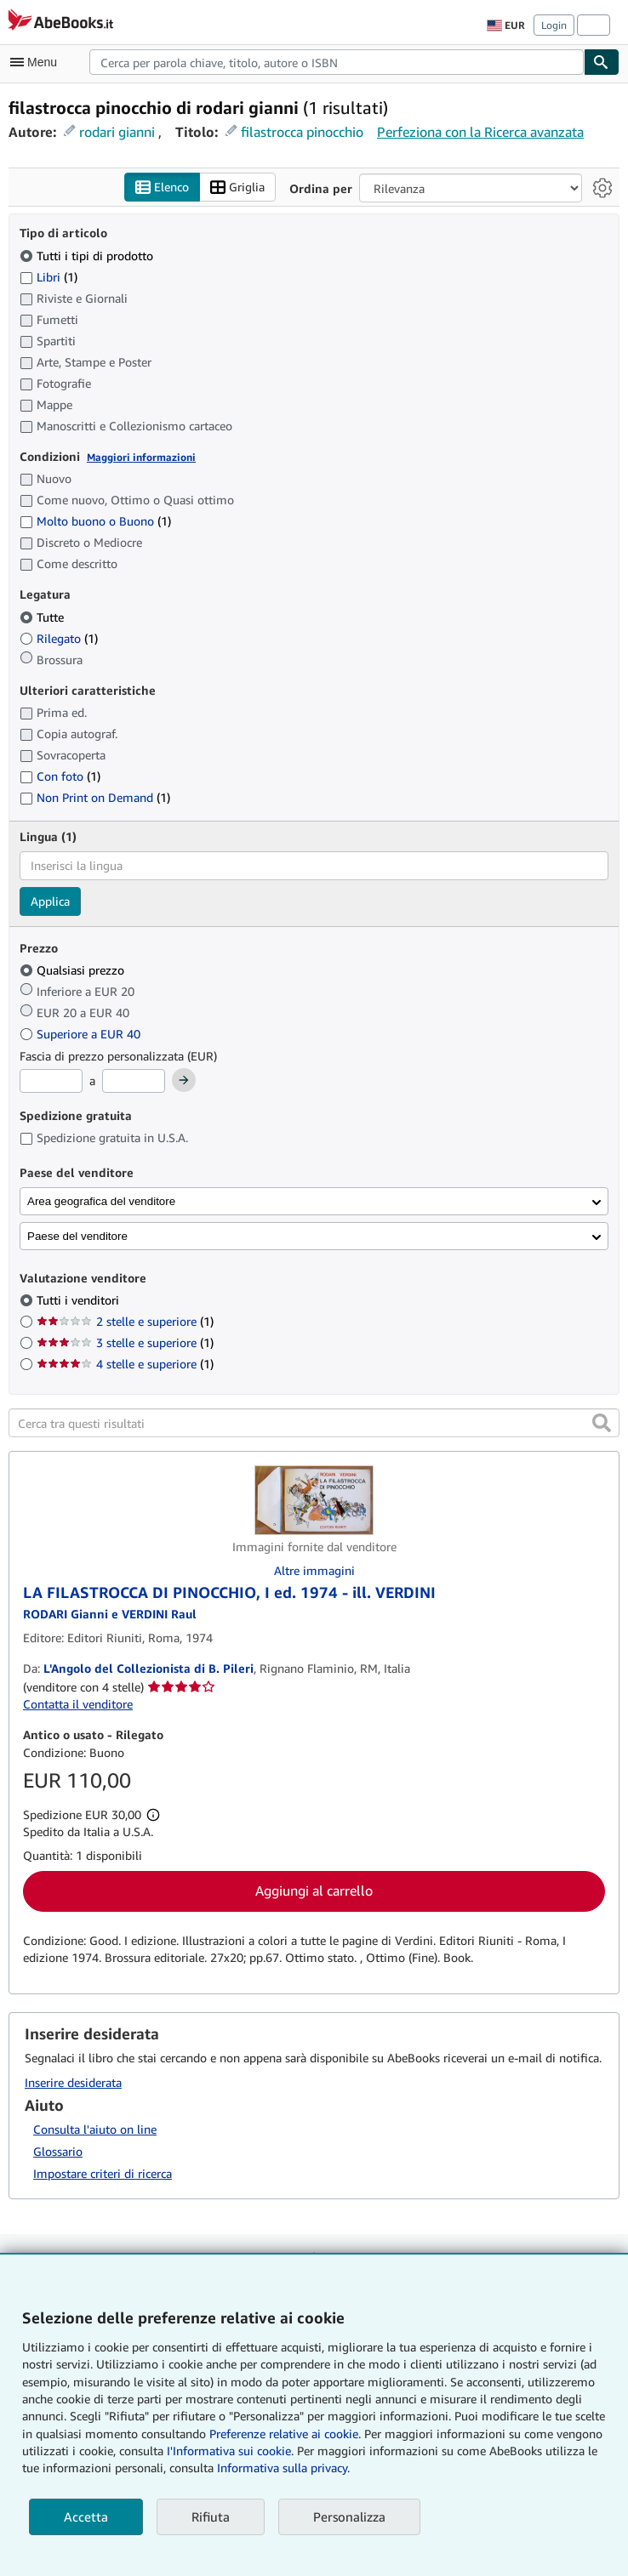 This screenshot has height=2576, width=628. What do you see at coordinates (162, 187) in the screenshot?
I see `Elenco [Attiva vista elenco]` at bounding box center [162, 187].